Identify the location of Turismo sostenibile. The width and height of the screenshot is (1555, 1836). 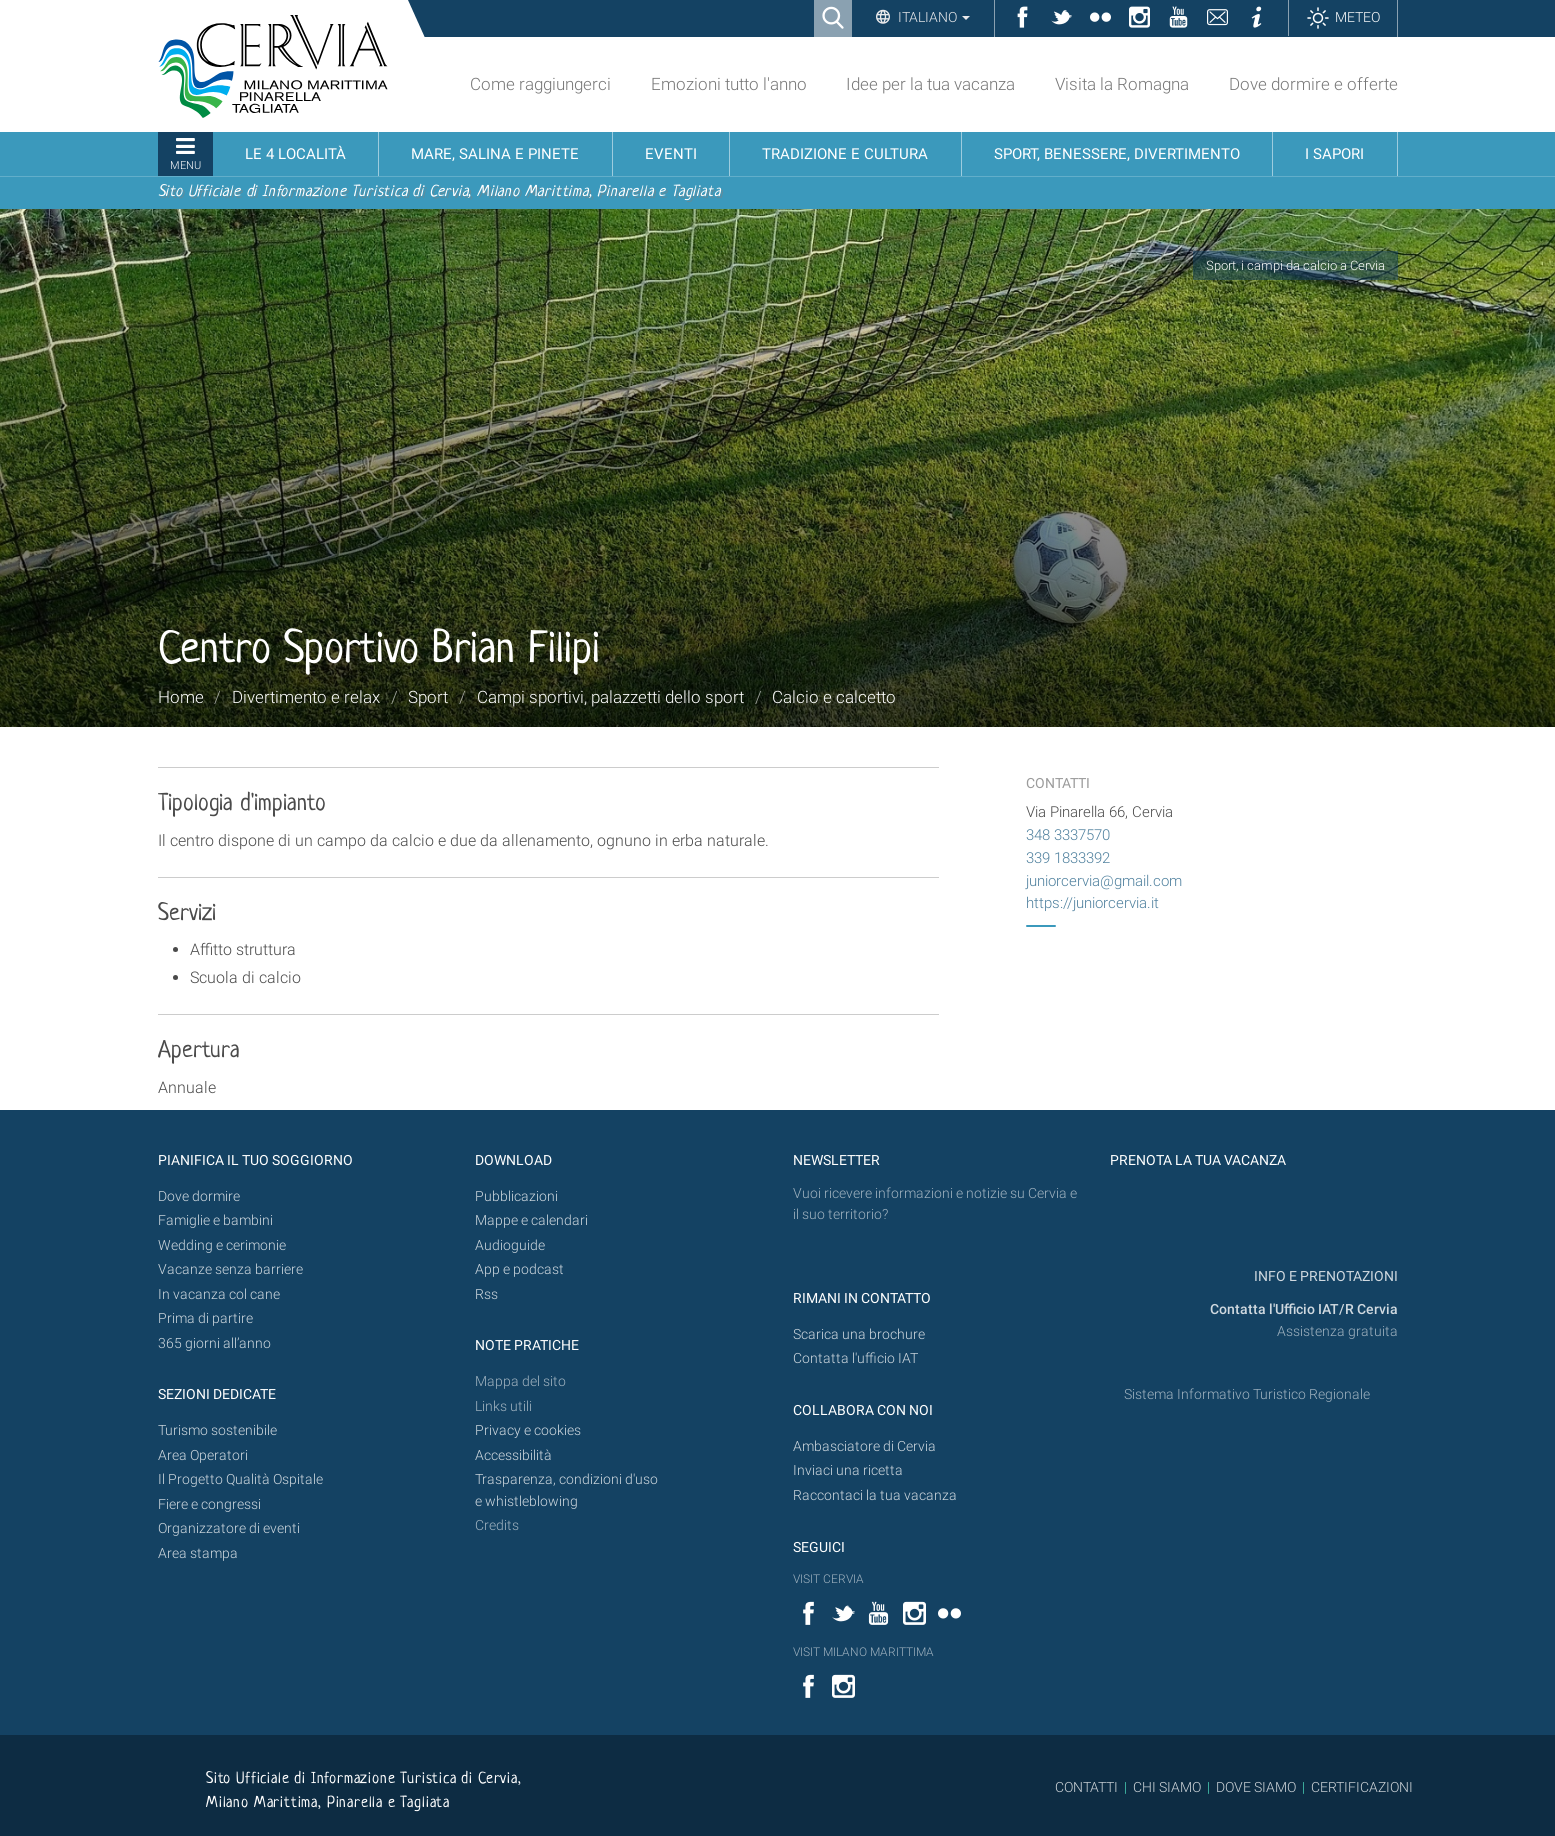
(217, 1430).